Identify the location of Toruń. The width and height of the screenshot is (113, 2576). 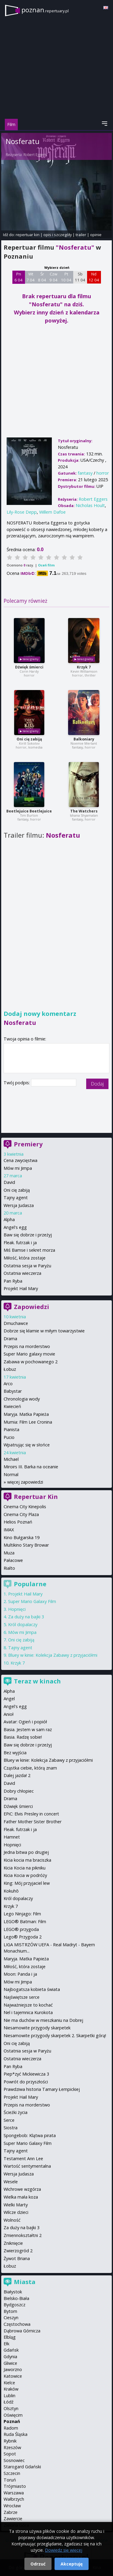
(10, 2480).